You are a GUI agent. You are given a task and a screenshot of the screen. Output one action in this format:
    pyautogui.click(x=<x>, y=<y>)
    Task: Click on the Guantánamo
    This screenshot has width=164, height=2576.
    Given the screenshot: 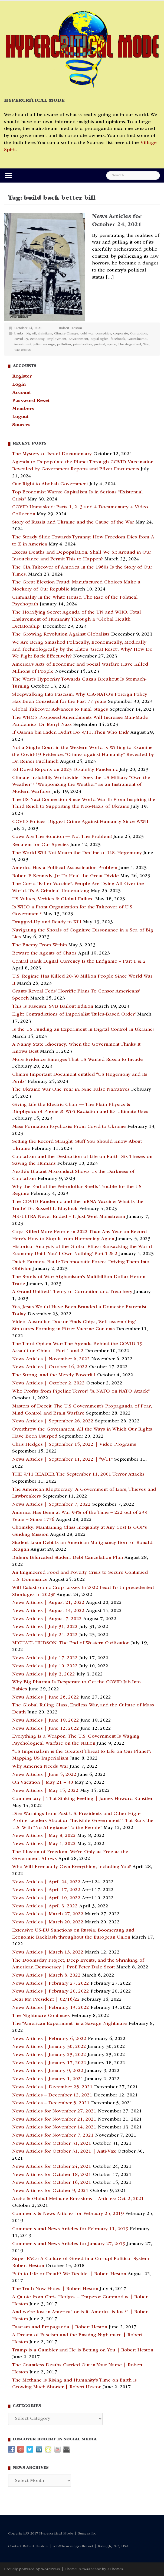 What is the action you would take?
    pyautogui.click(x=137, y=339)
    